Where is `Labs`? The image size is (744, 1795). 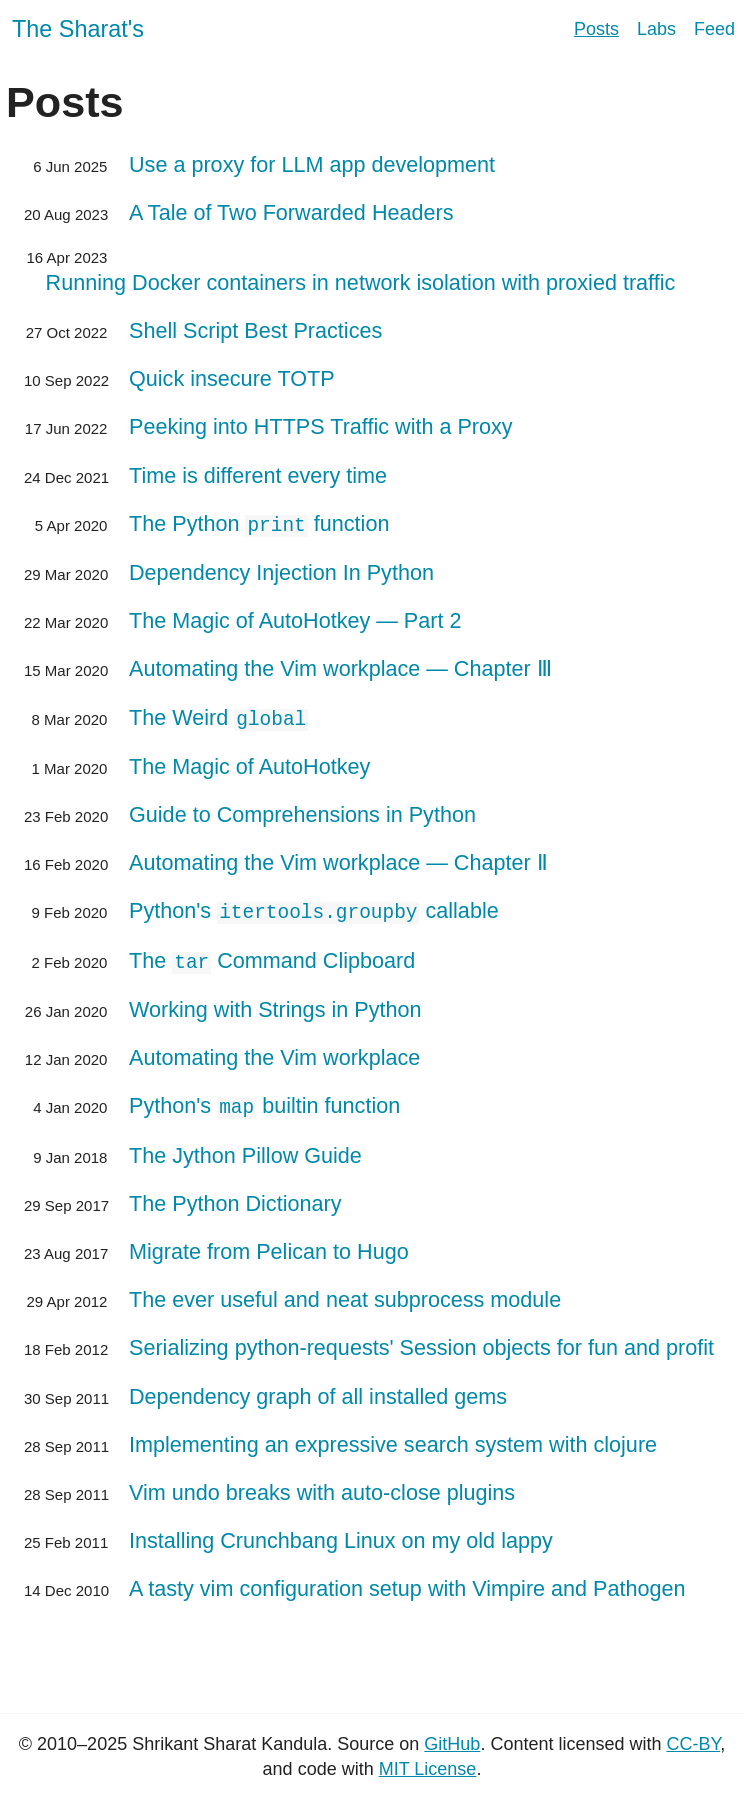
Labs is located at coordinates (656, 29).